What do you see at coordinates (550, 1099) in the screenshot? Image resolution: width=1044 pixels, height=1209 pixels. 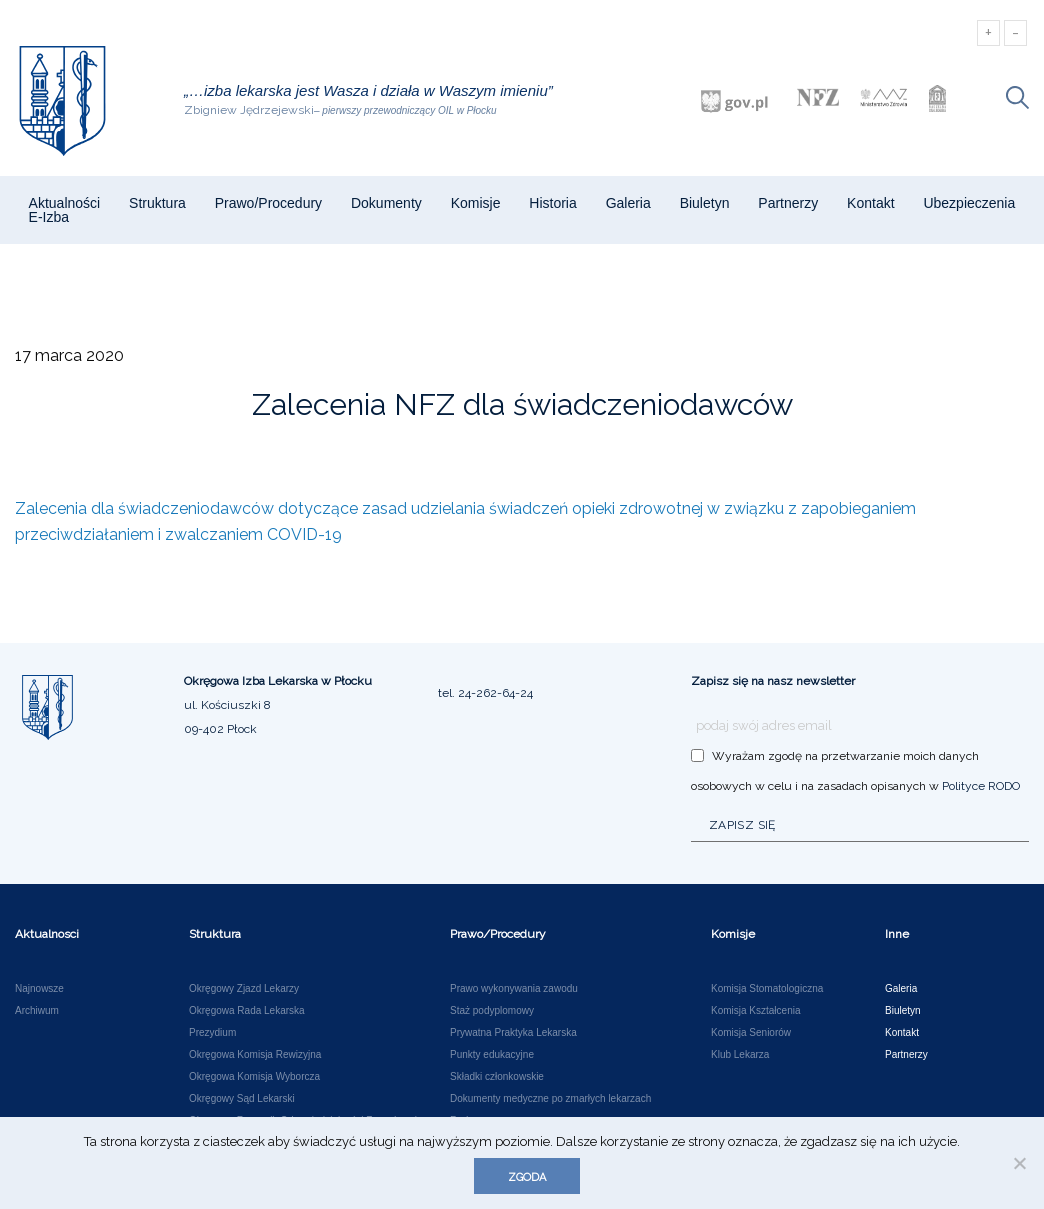 I see `Dokumenty medyczne po zmarłych lekarzach` at bounding box center [550, 1099].